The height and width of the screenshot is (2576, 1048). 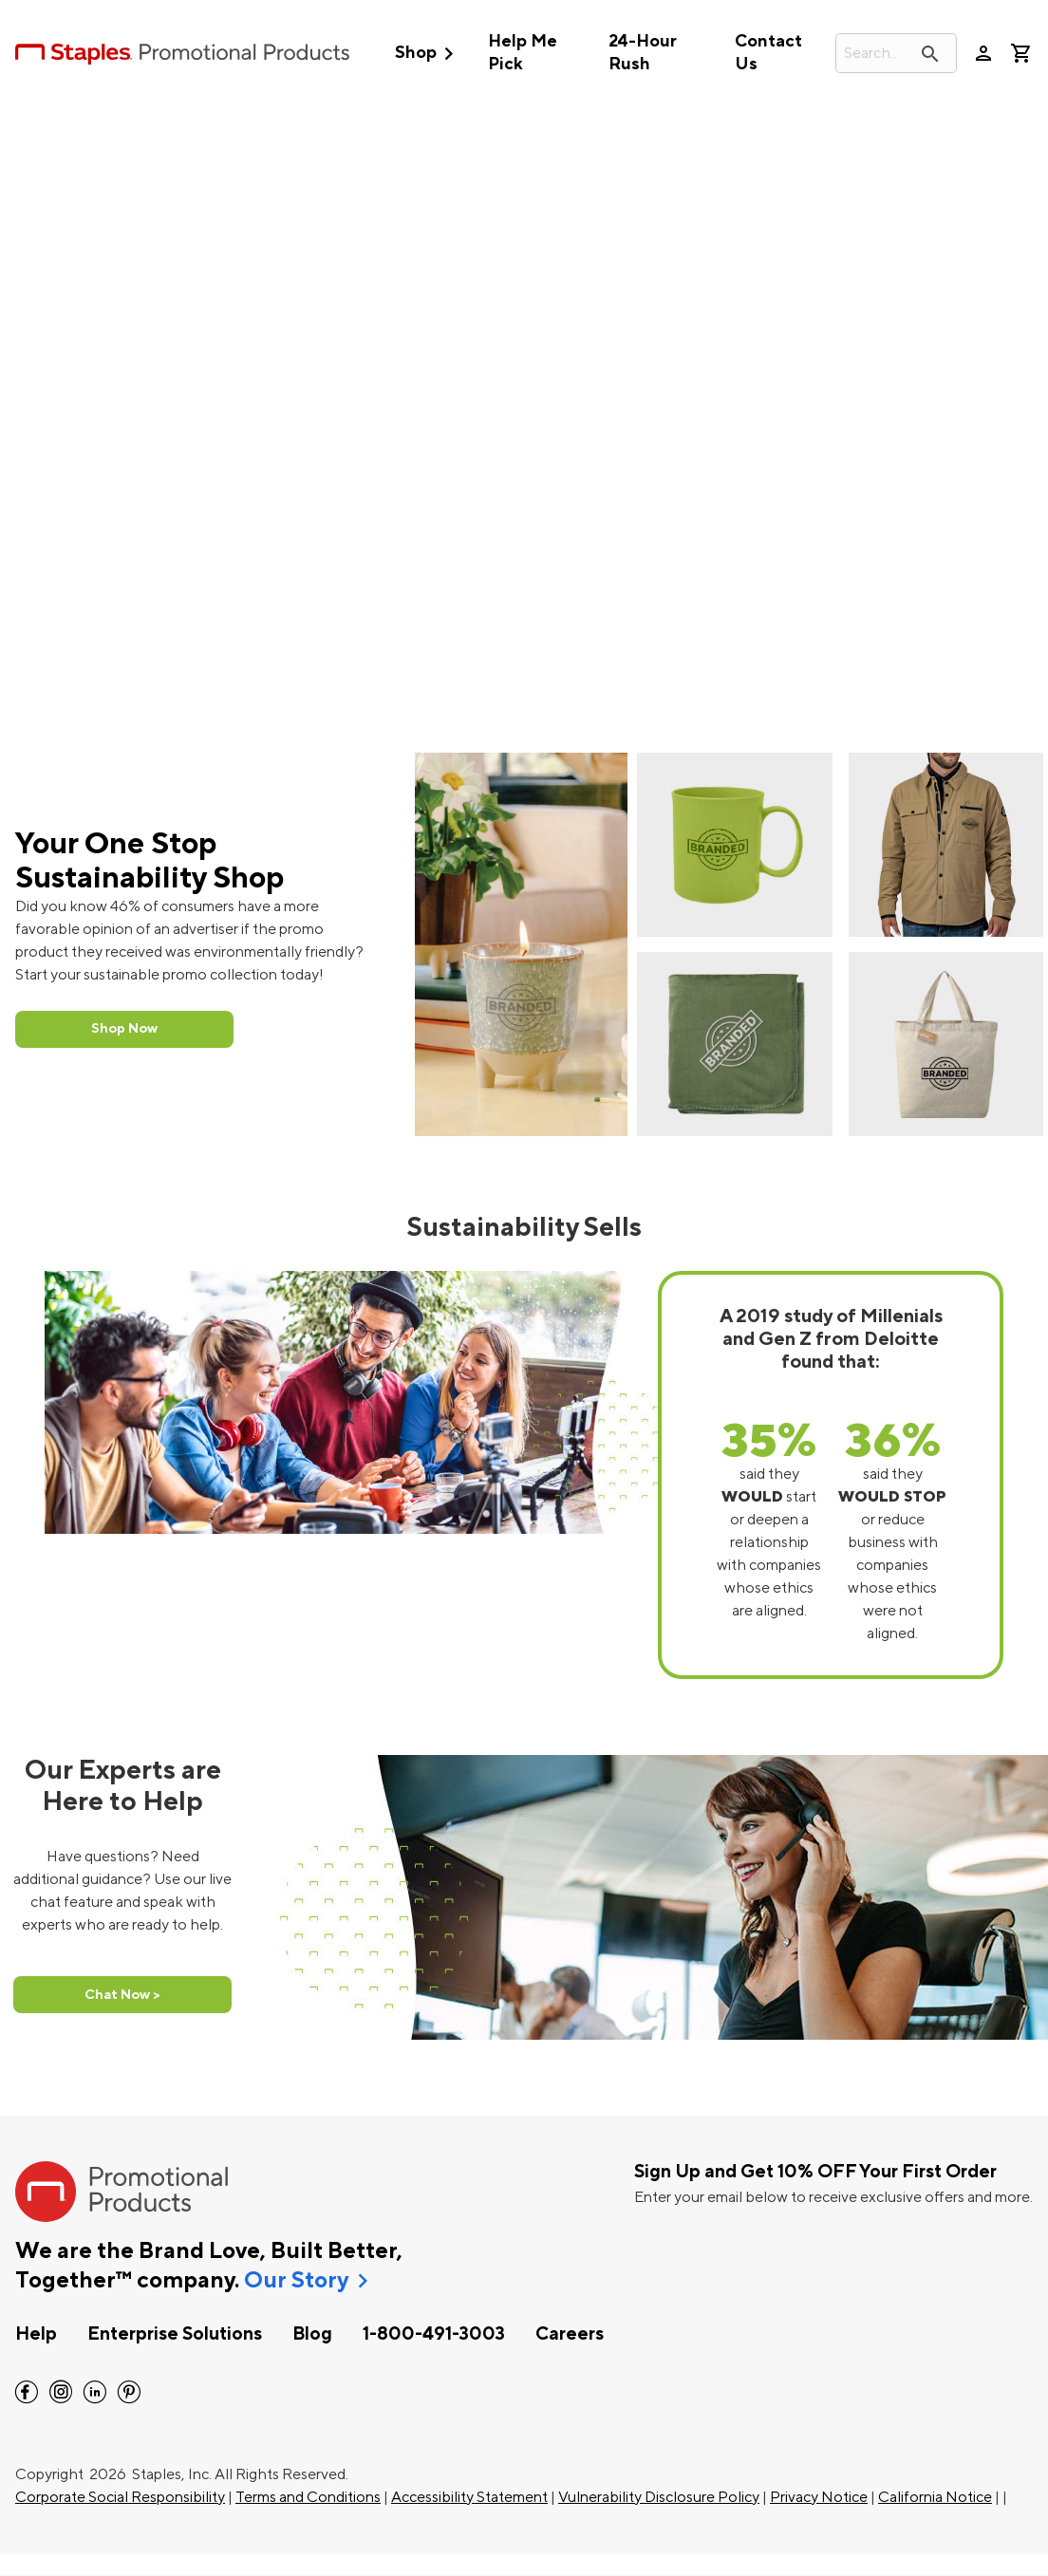 What do you see at coordinates (935, 2497) in the screenshot?
I see `California Notice` at bounding box center [935, 2497].